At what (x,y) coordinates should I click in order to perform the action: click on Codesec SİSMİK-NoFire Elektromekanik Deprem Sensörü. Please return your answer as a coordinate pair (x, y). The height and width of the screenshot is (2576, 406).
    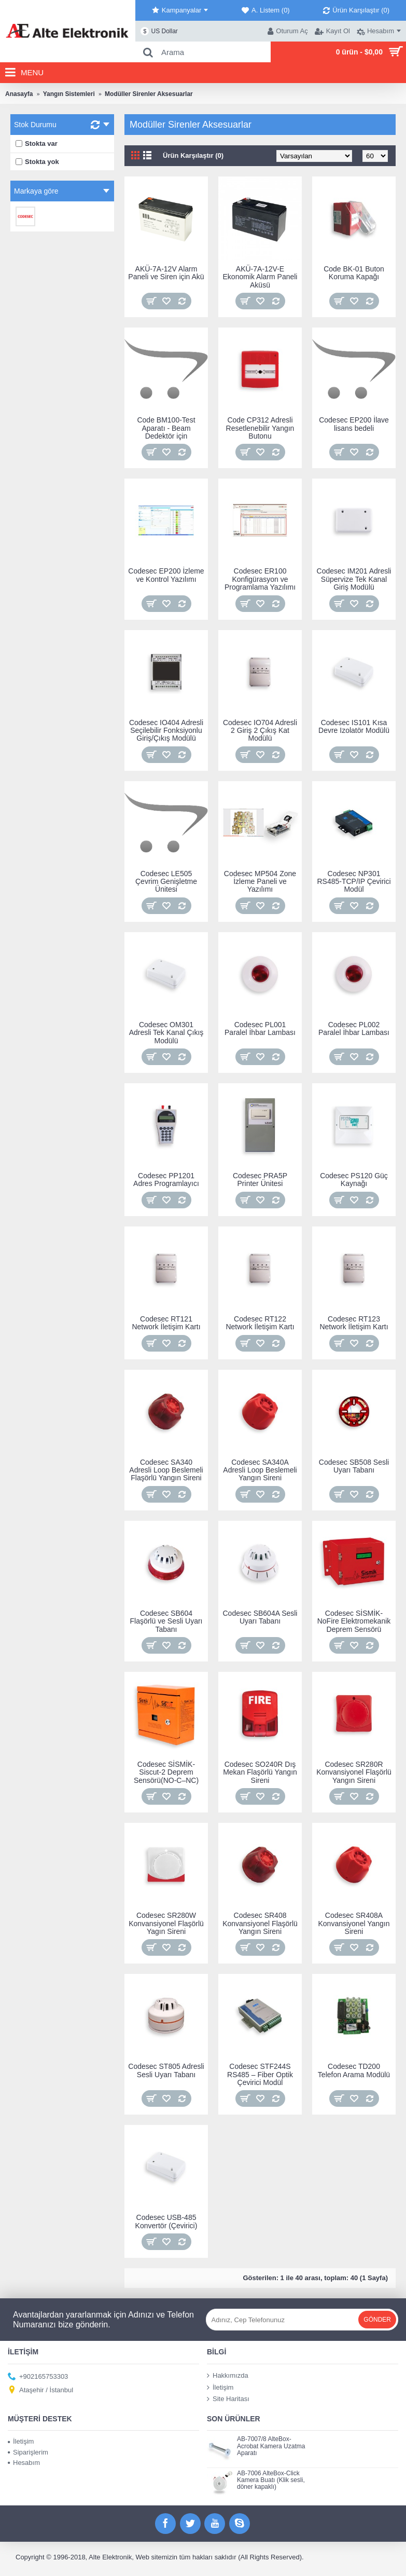
    Looking at the image, I should click on (354, 1621).